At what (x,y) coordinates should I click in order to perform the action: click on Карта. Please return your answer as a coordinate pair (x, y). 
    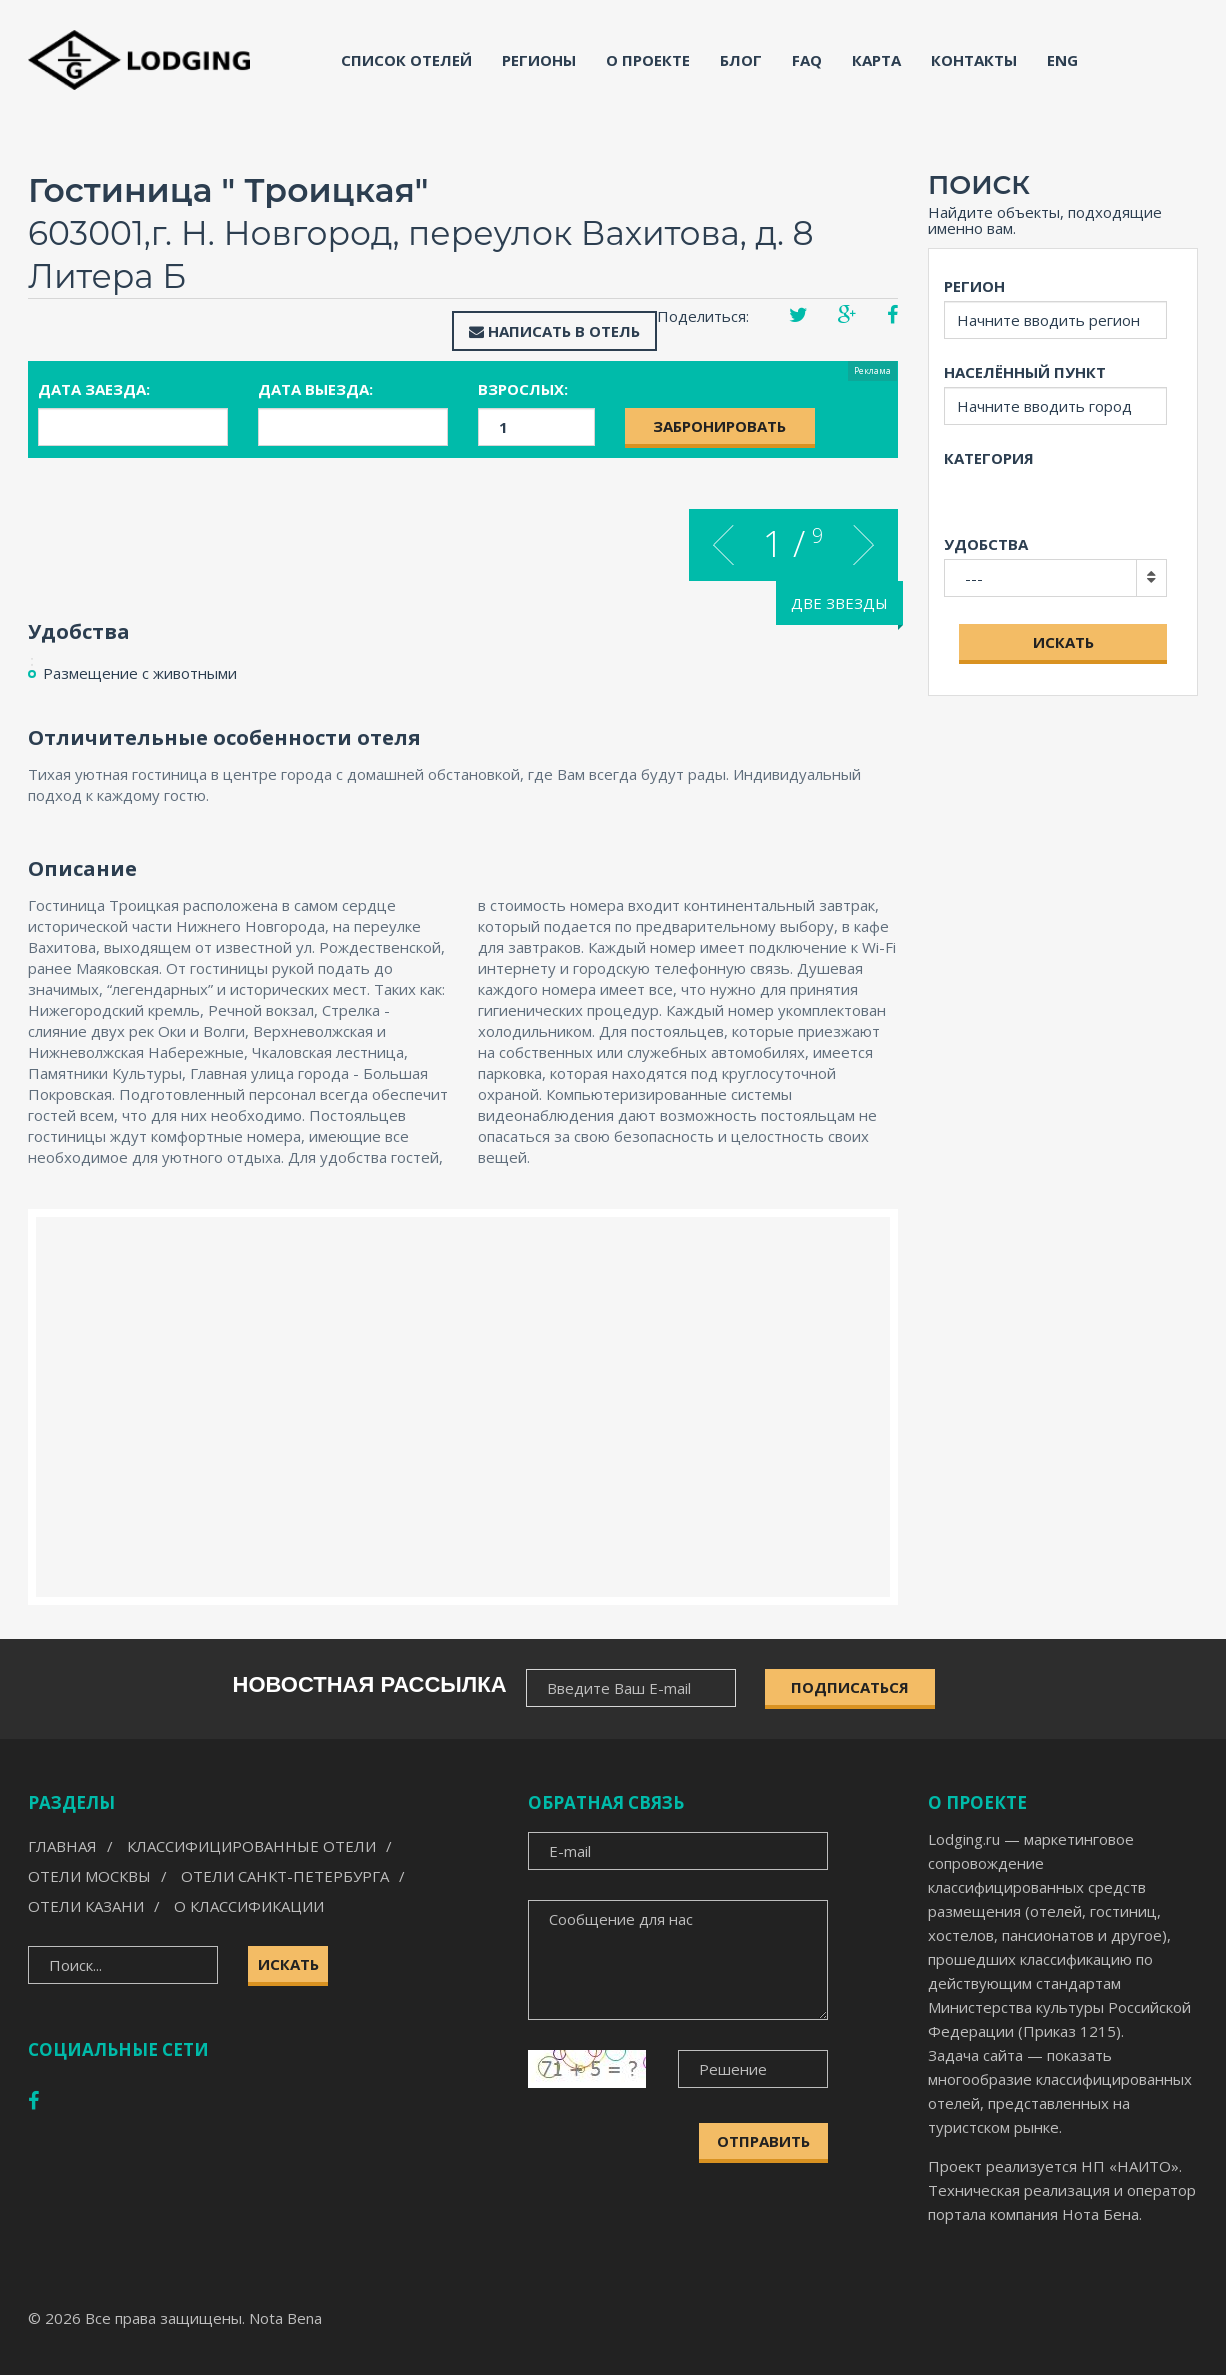
    Looking at the image, I should click on (876, 60).